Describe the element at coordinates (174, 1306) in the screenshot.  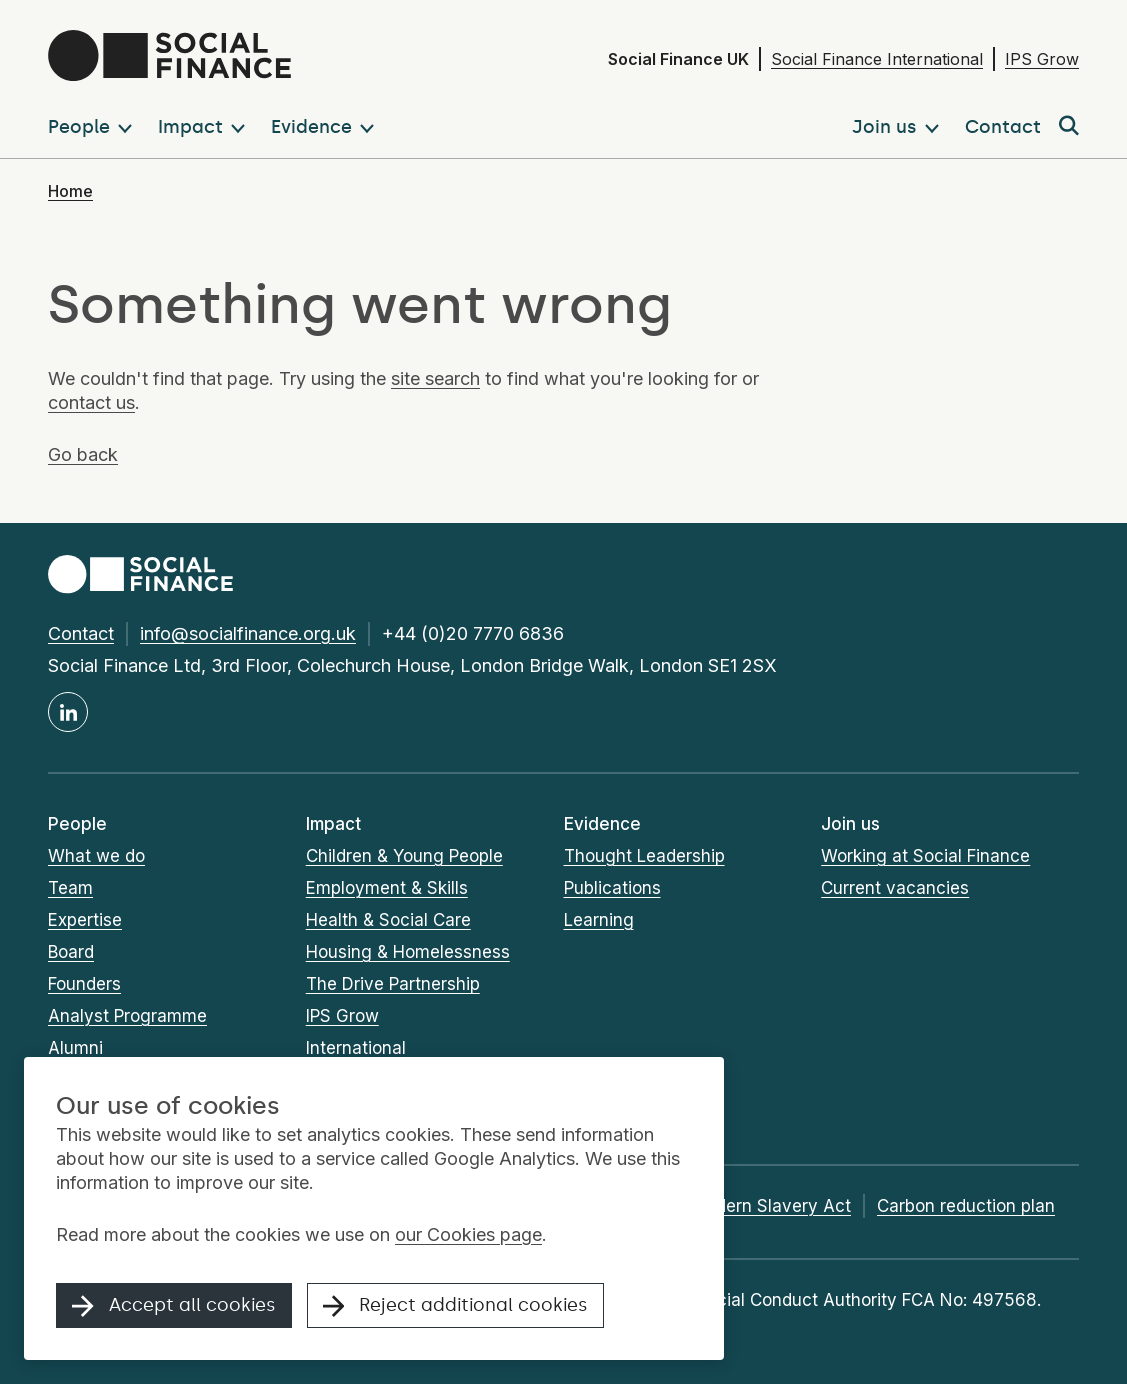
I see `Accept all cookies` at that location.